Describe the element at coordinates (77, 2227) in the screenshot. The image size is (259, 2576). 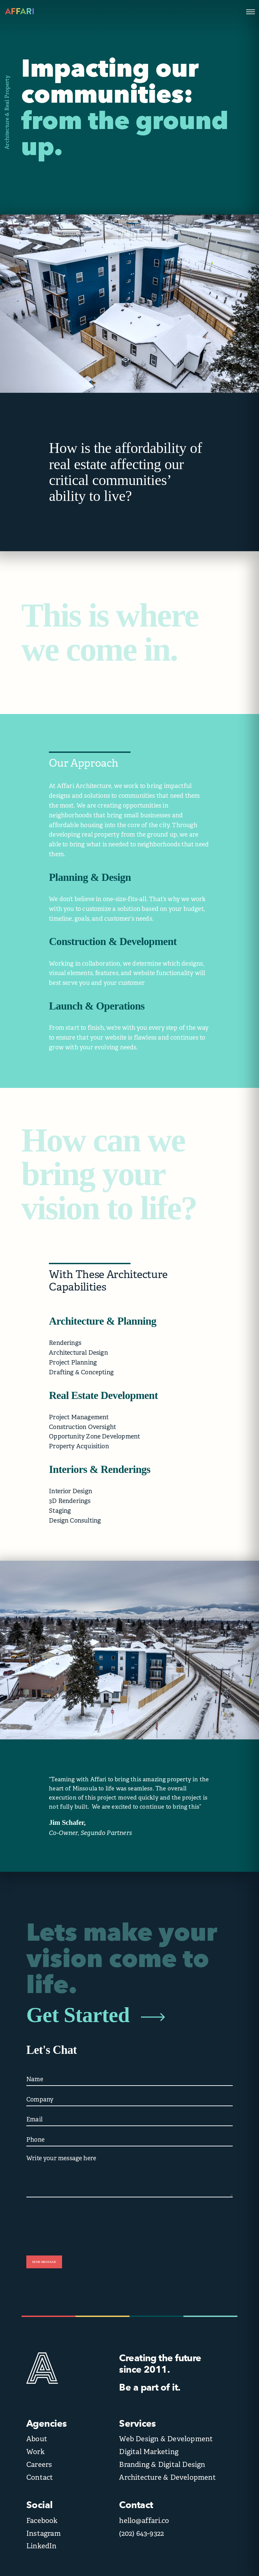
I see `[presentation]` at that location.